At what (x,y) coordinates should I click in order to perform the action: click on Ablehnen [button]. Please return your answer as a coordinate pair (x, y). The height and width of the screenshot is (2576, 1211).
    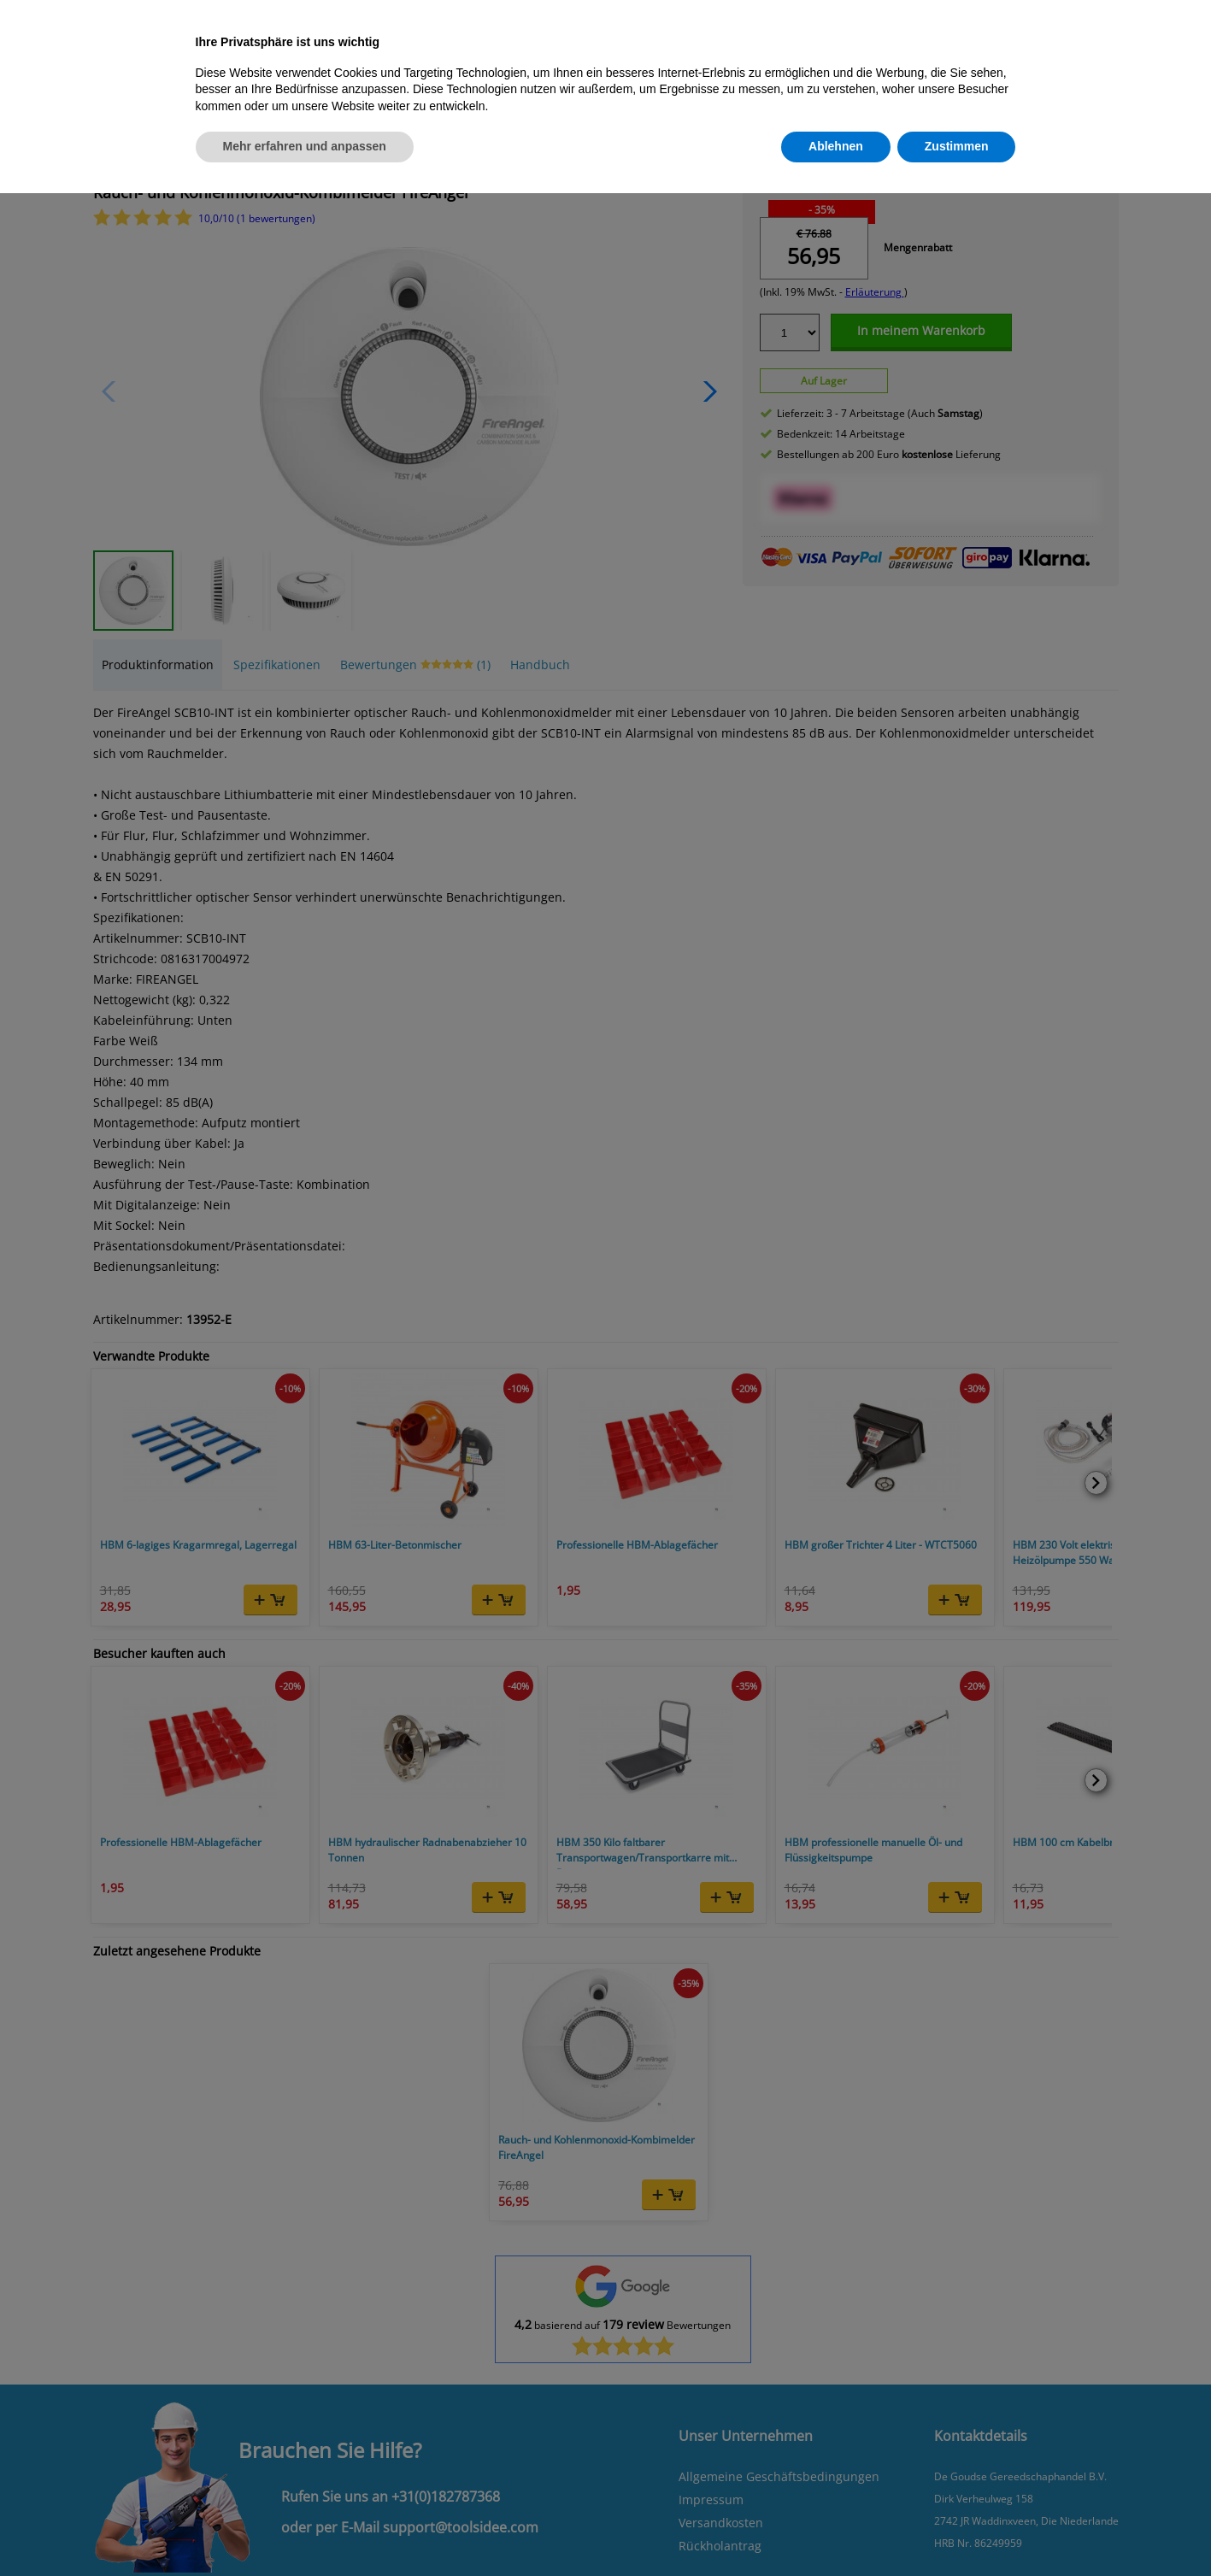
    Looking at the image, I should click on (835, 146).